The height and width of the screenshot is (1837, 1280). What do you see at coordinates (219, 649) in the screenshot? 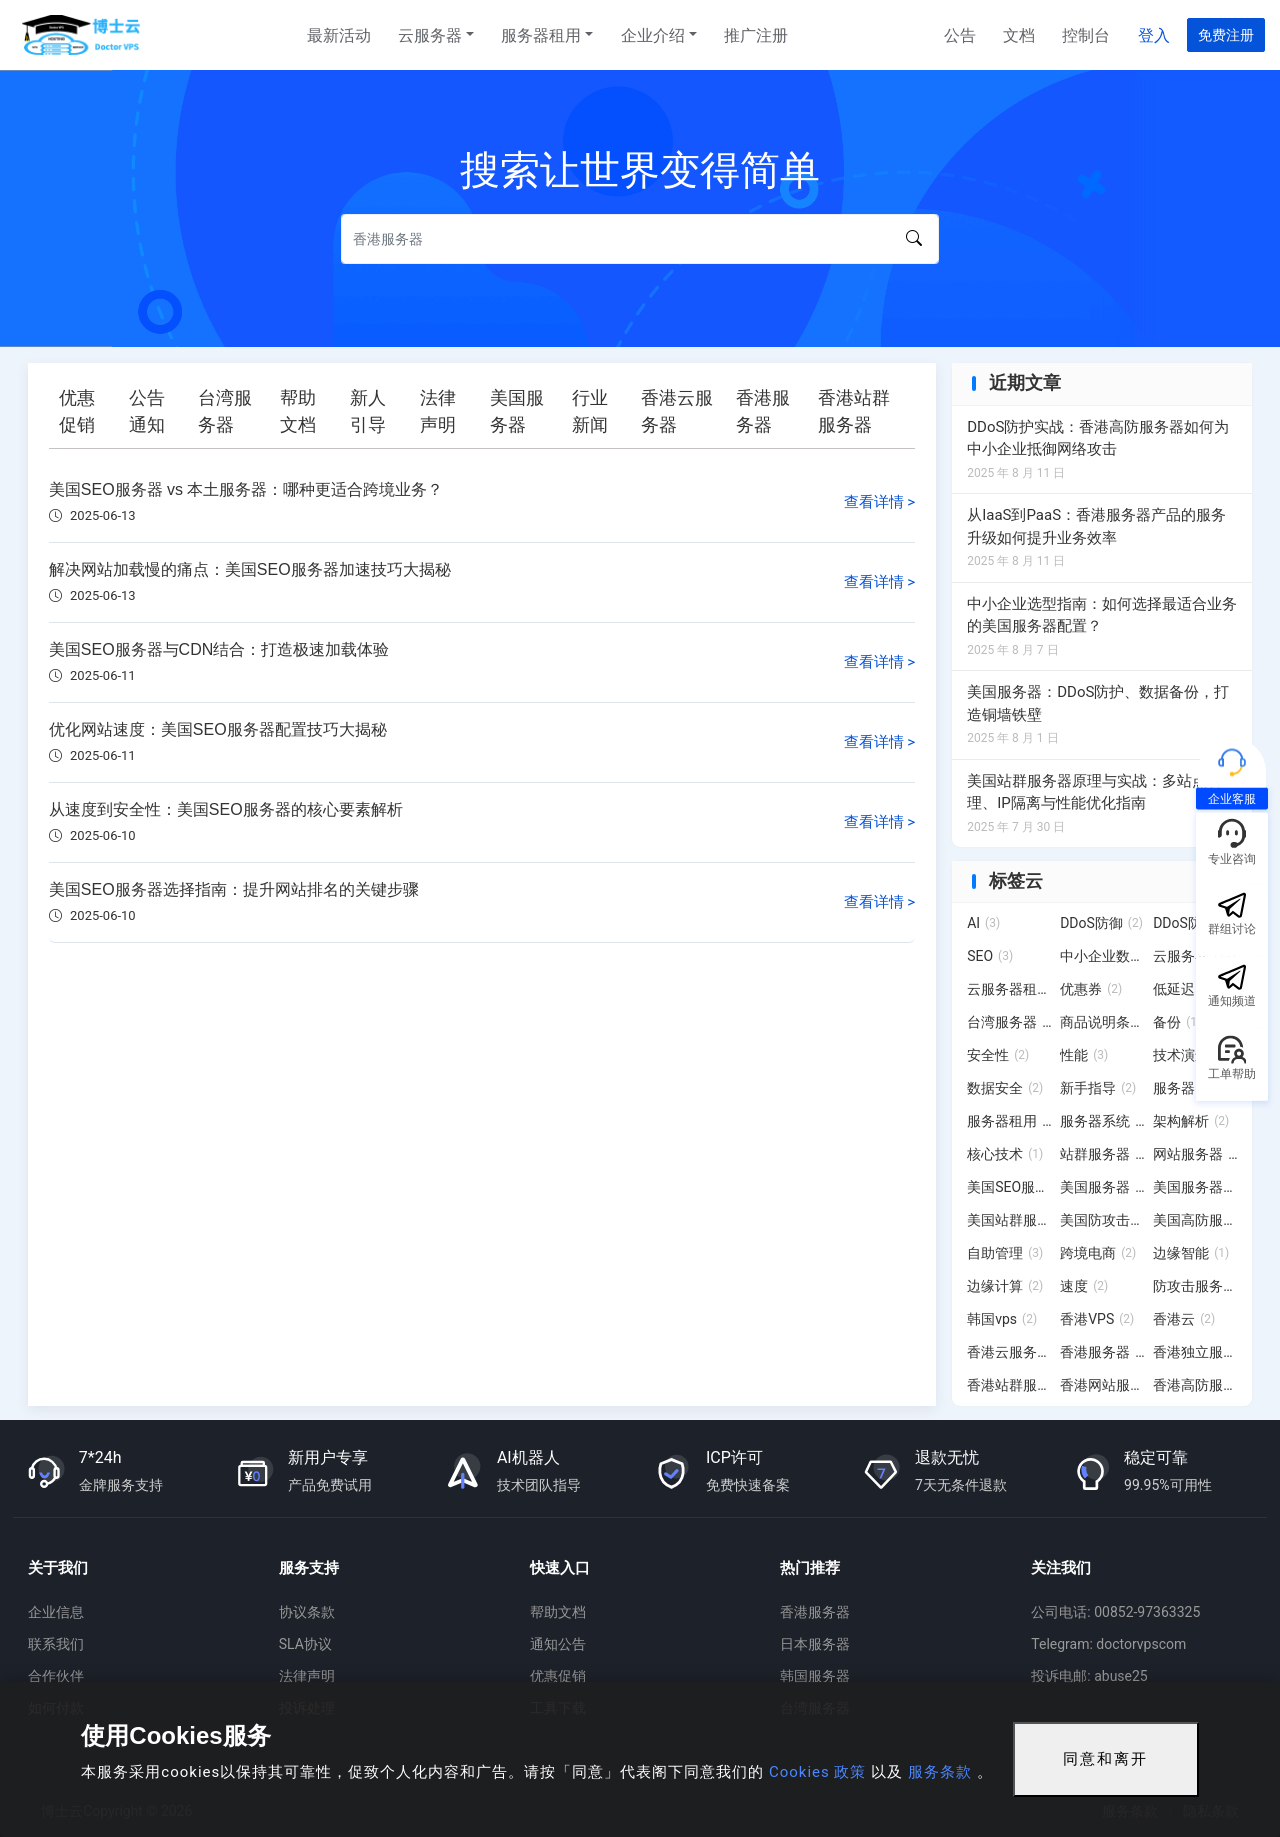
I see `美国SEO服务器与CDN结合：打造极速加载体验` at bounding box center [219, 649].